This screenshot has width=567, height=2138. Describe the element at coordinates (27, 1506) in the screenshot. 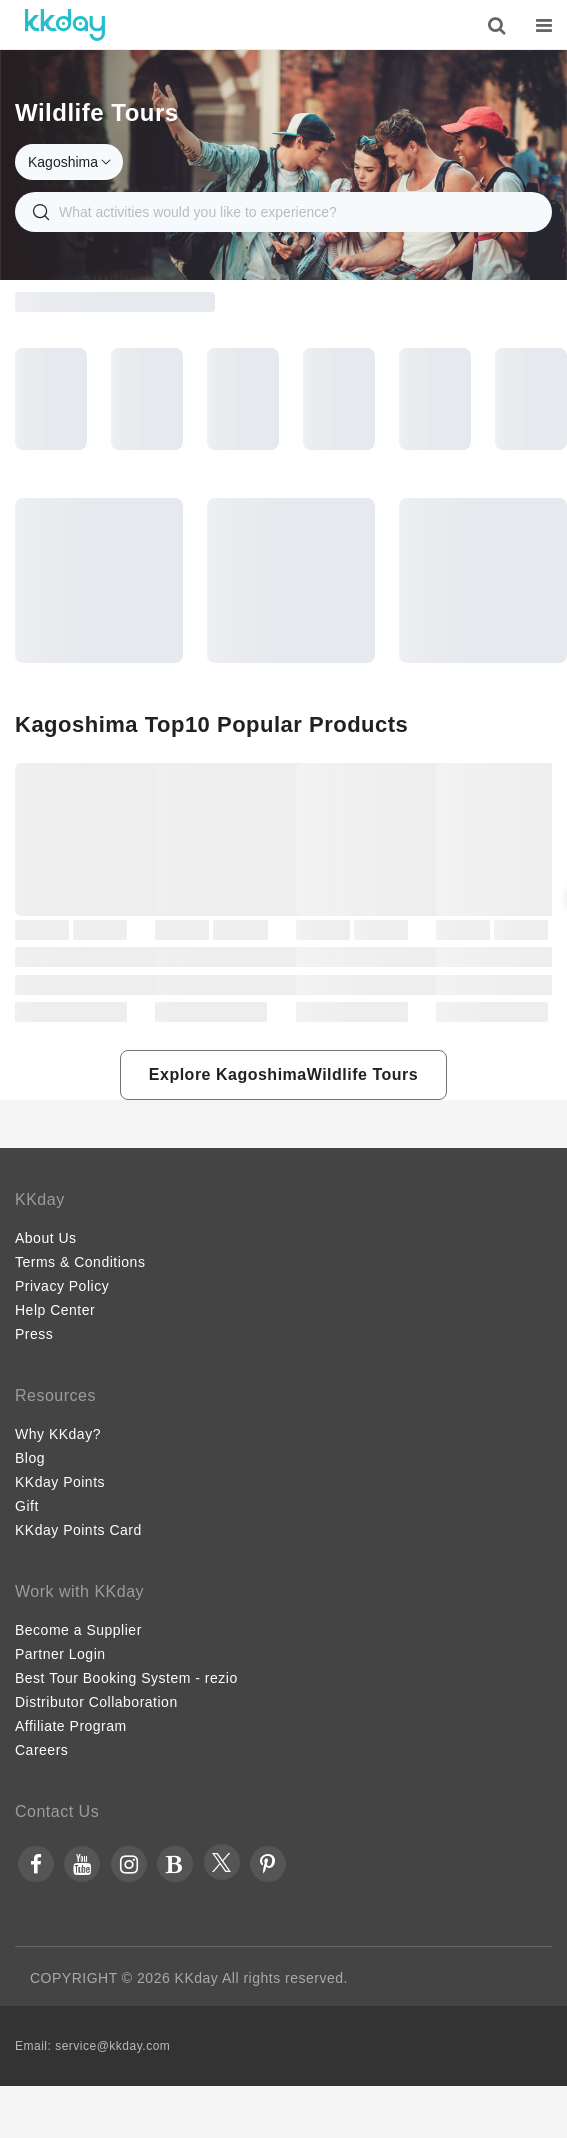

I see `Gift` at that location.